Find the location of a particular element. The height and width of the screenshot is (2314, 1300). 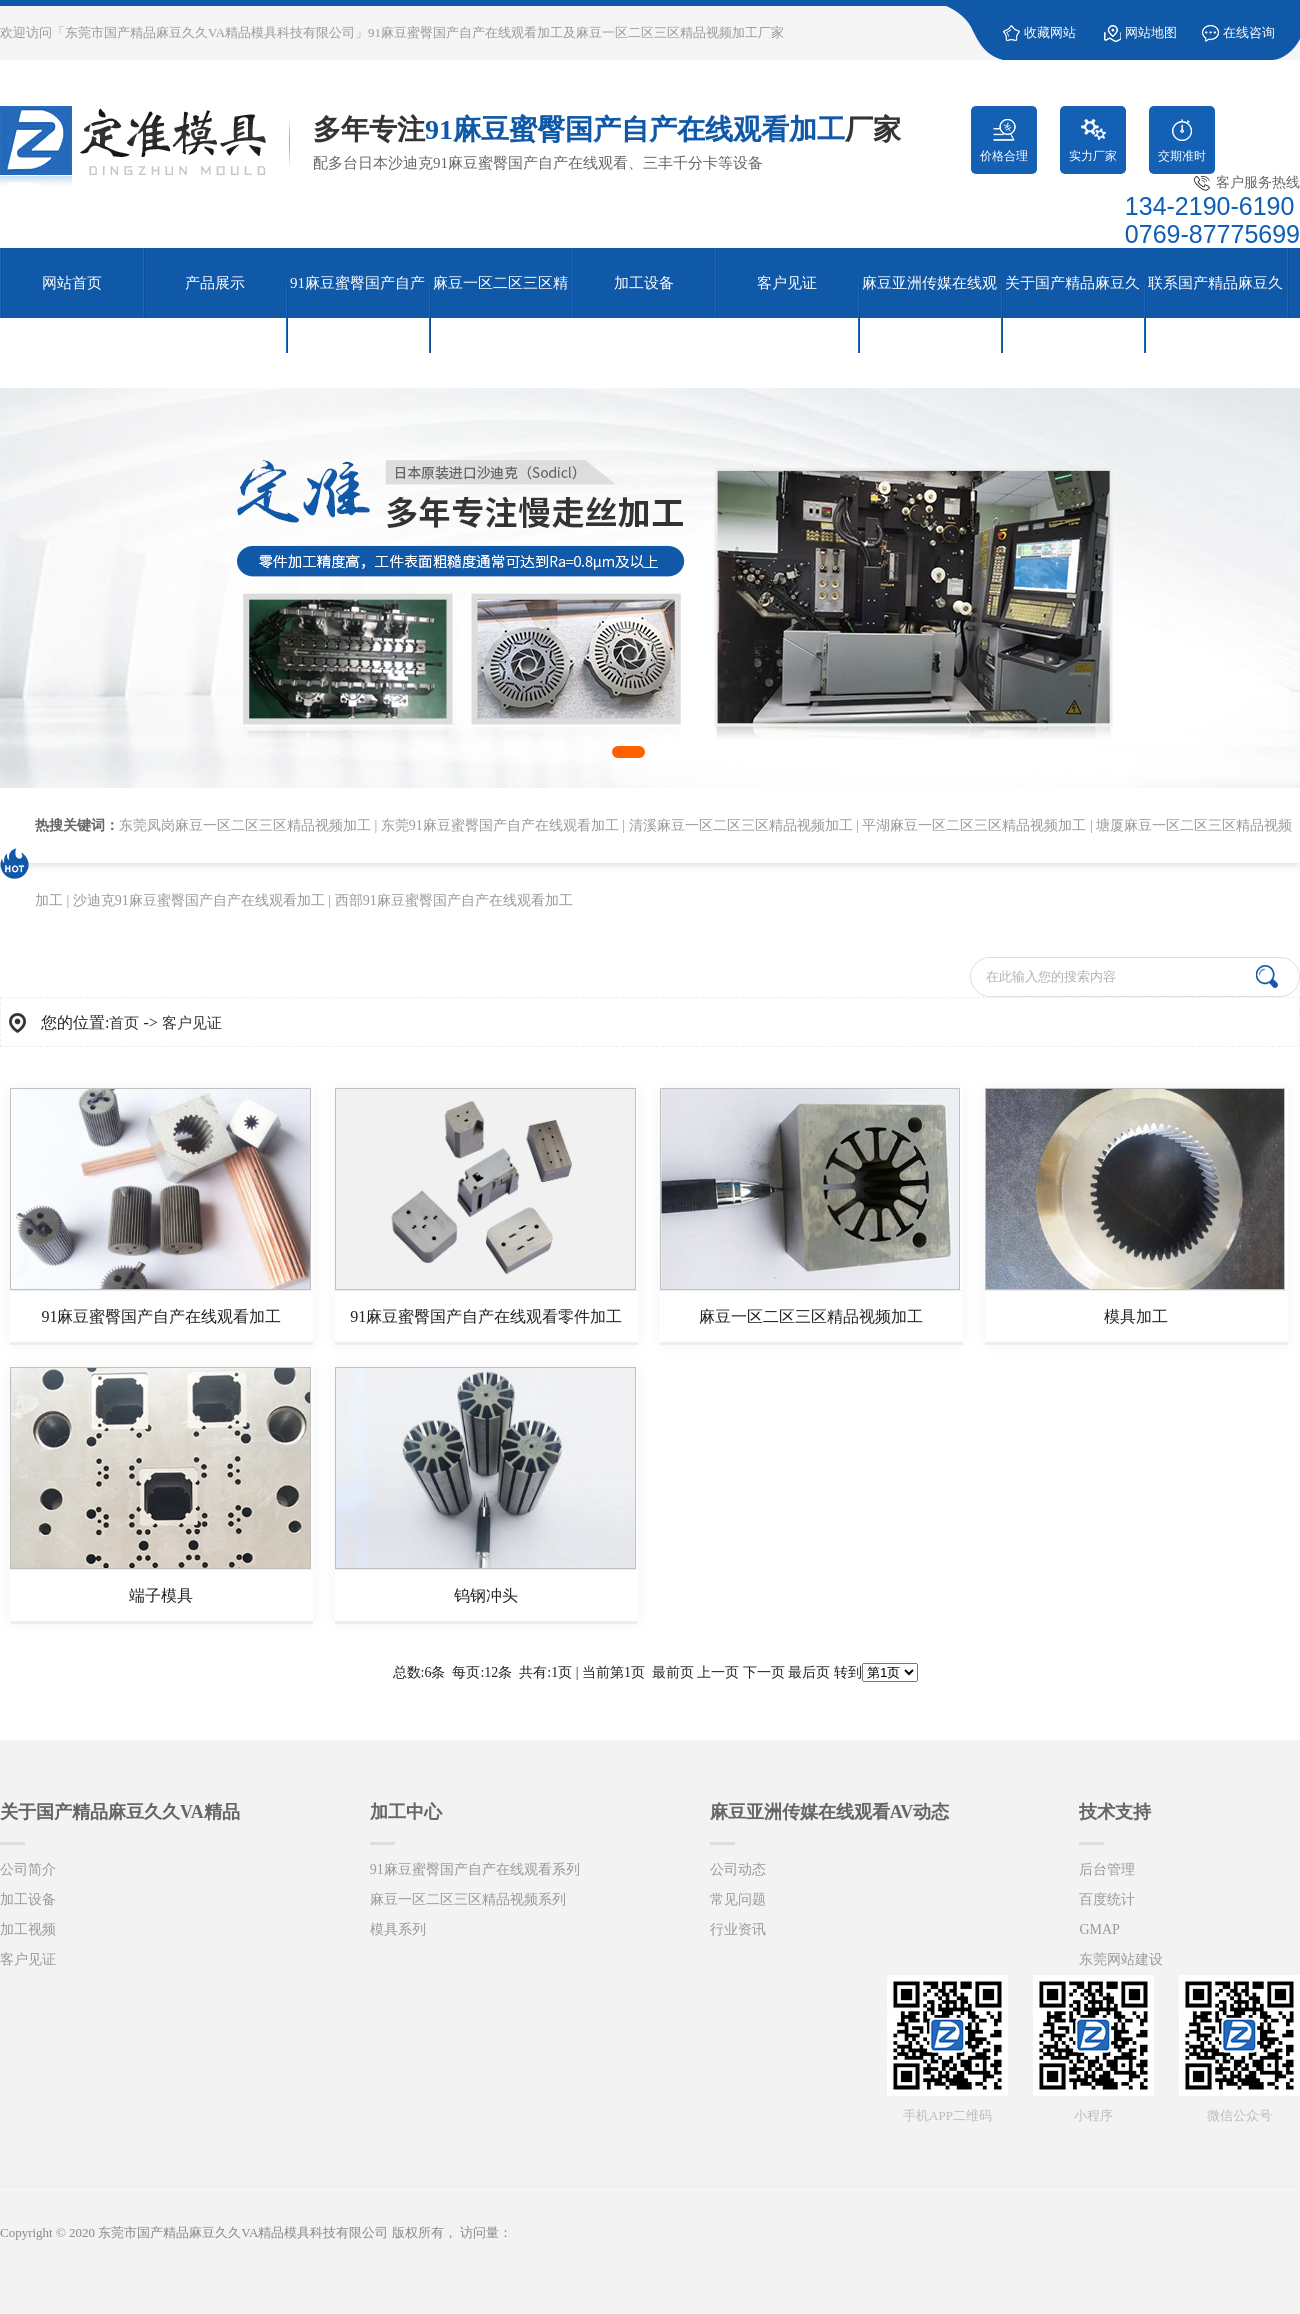

加工设备 is located at coordinates (28, 1899).